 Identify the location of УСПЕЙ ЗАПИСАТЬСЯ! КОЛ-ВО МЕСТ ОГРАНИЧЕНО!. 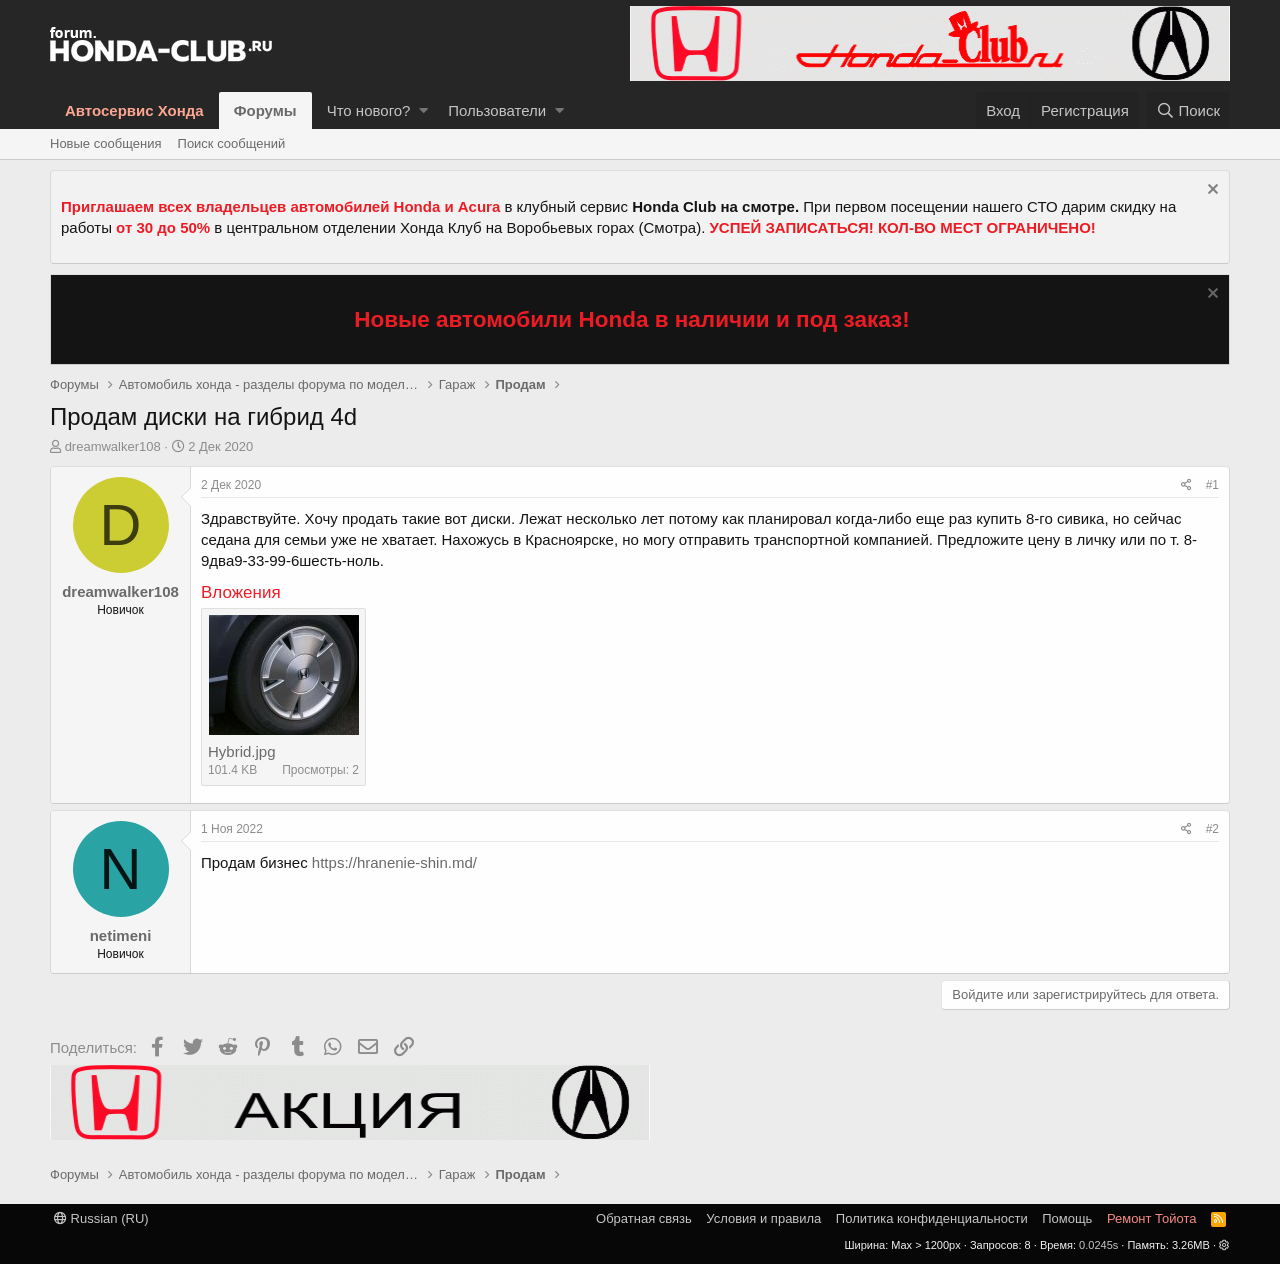
(903, 227).